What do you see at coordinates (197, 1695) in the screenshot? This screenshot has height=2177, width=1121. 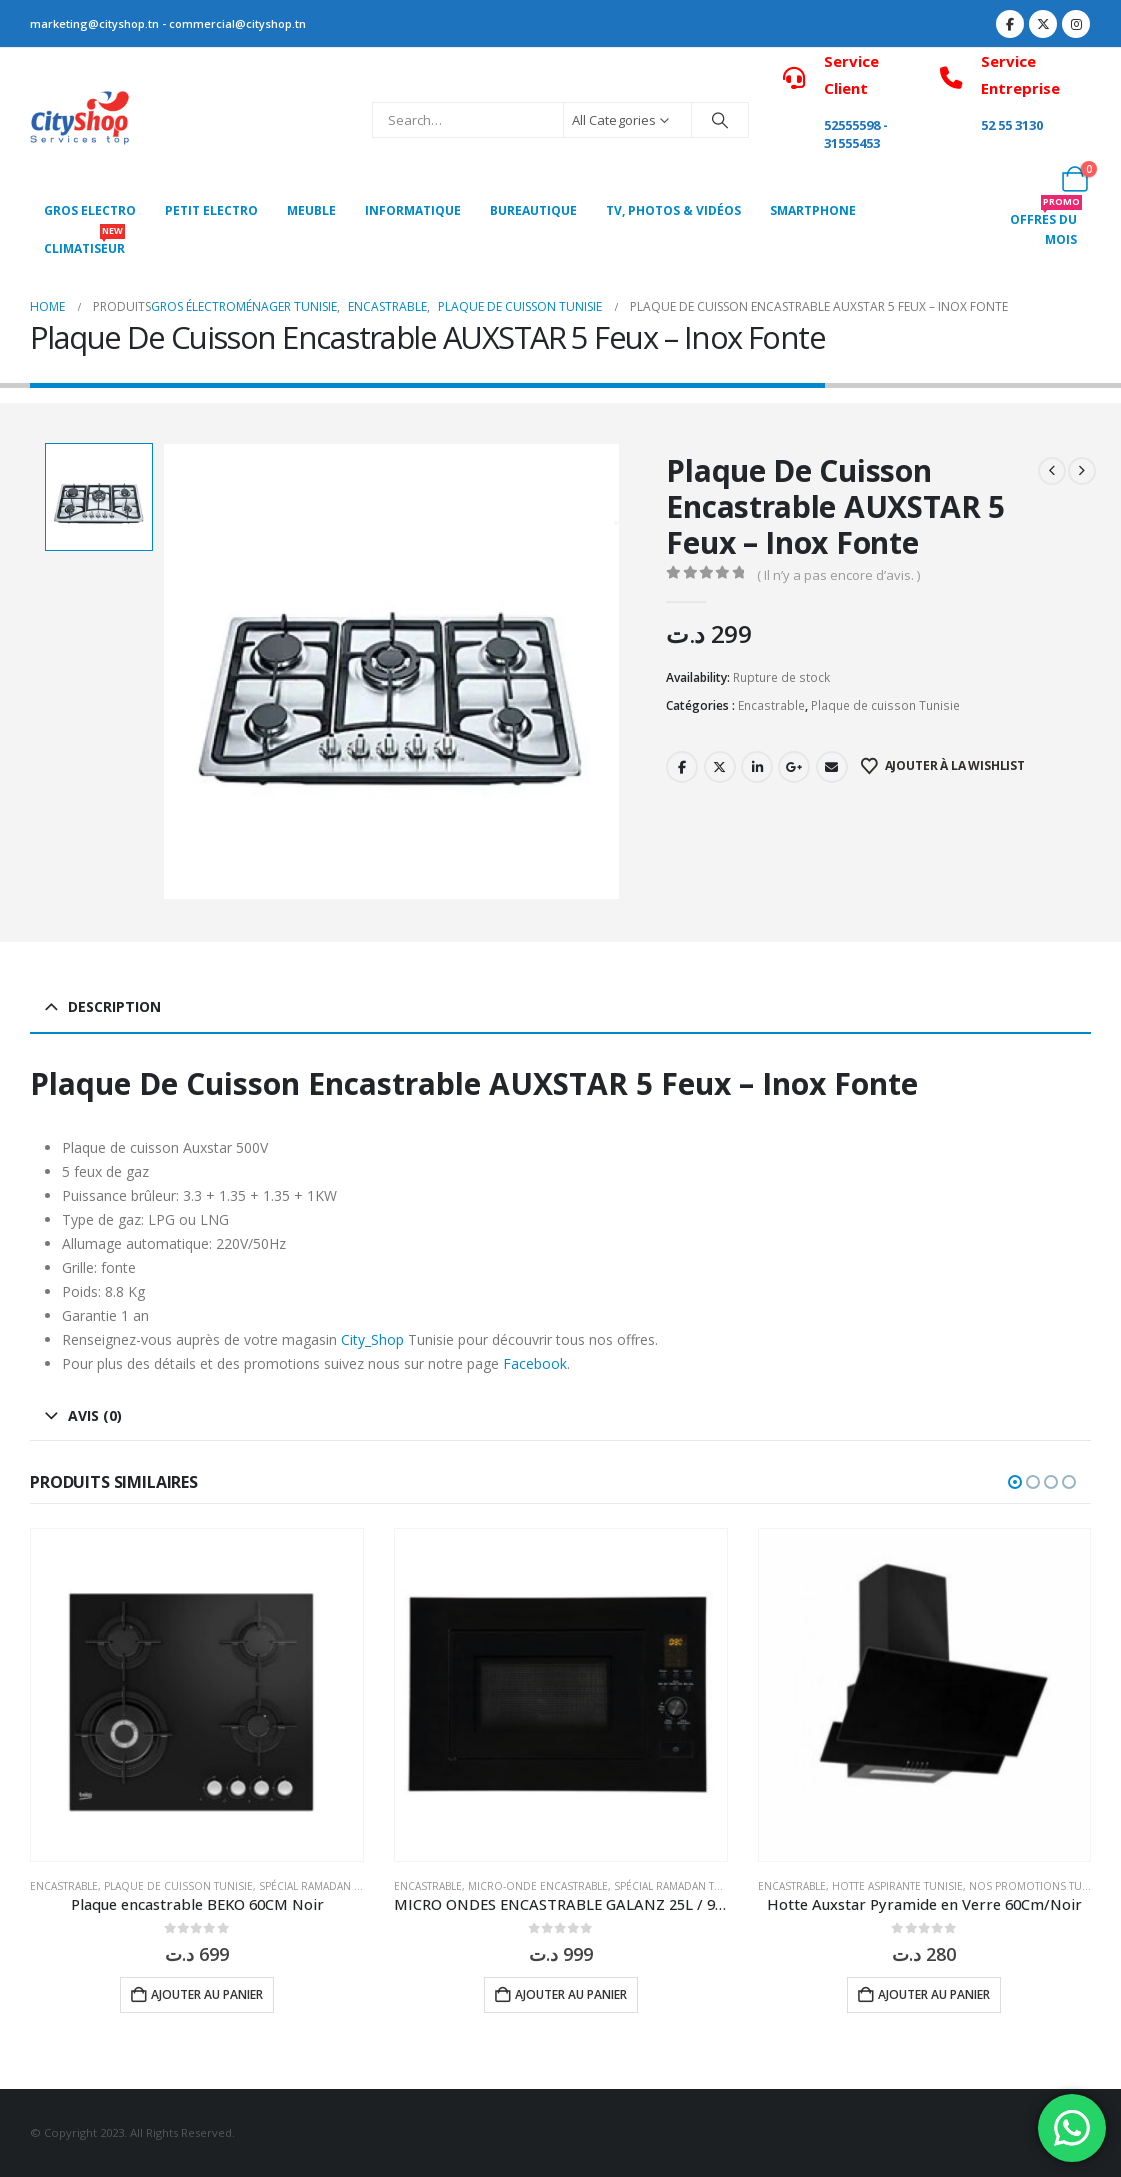 I see `[Go to product page]` at bounding box center [197, 1695].